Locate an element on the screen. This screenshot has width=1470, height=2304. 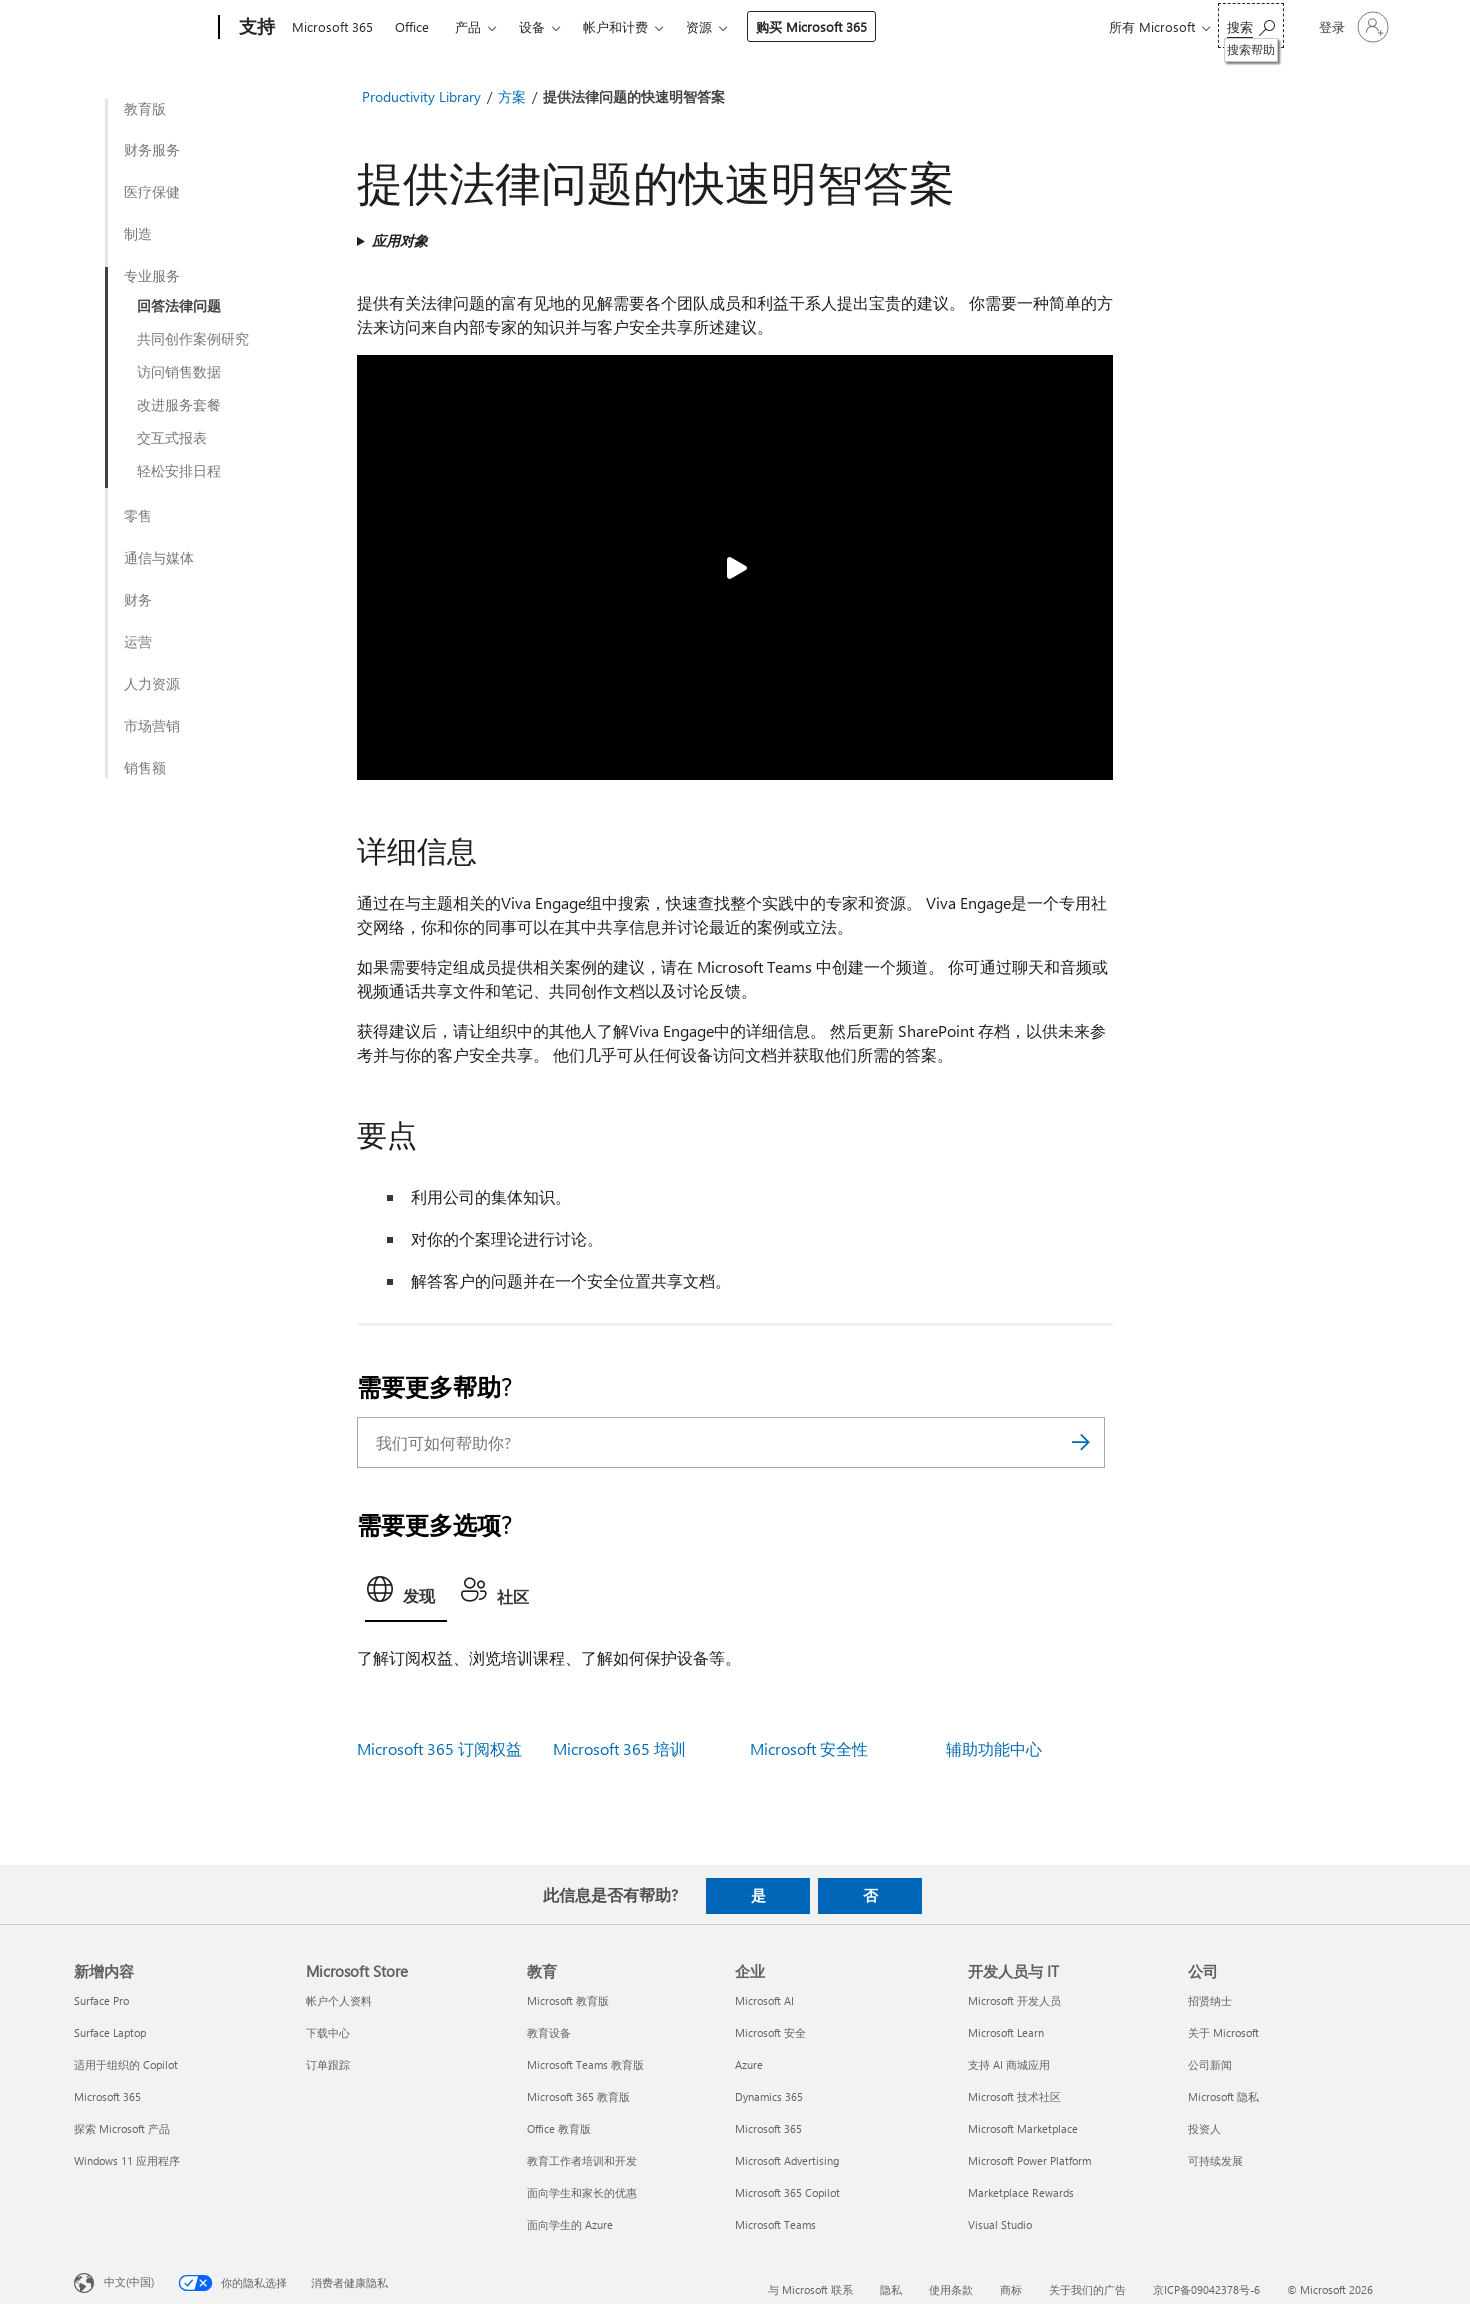
Microsoft 365 培训 is located at coordinates (619, 1748).